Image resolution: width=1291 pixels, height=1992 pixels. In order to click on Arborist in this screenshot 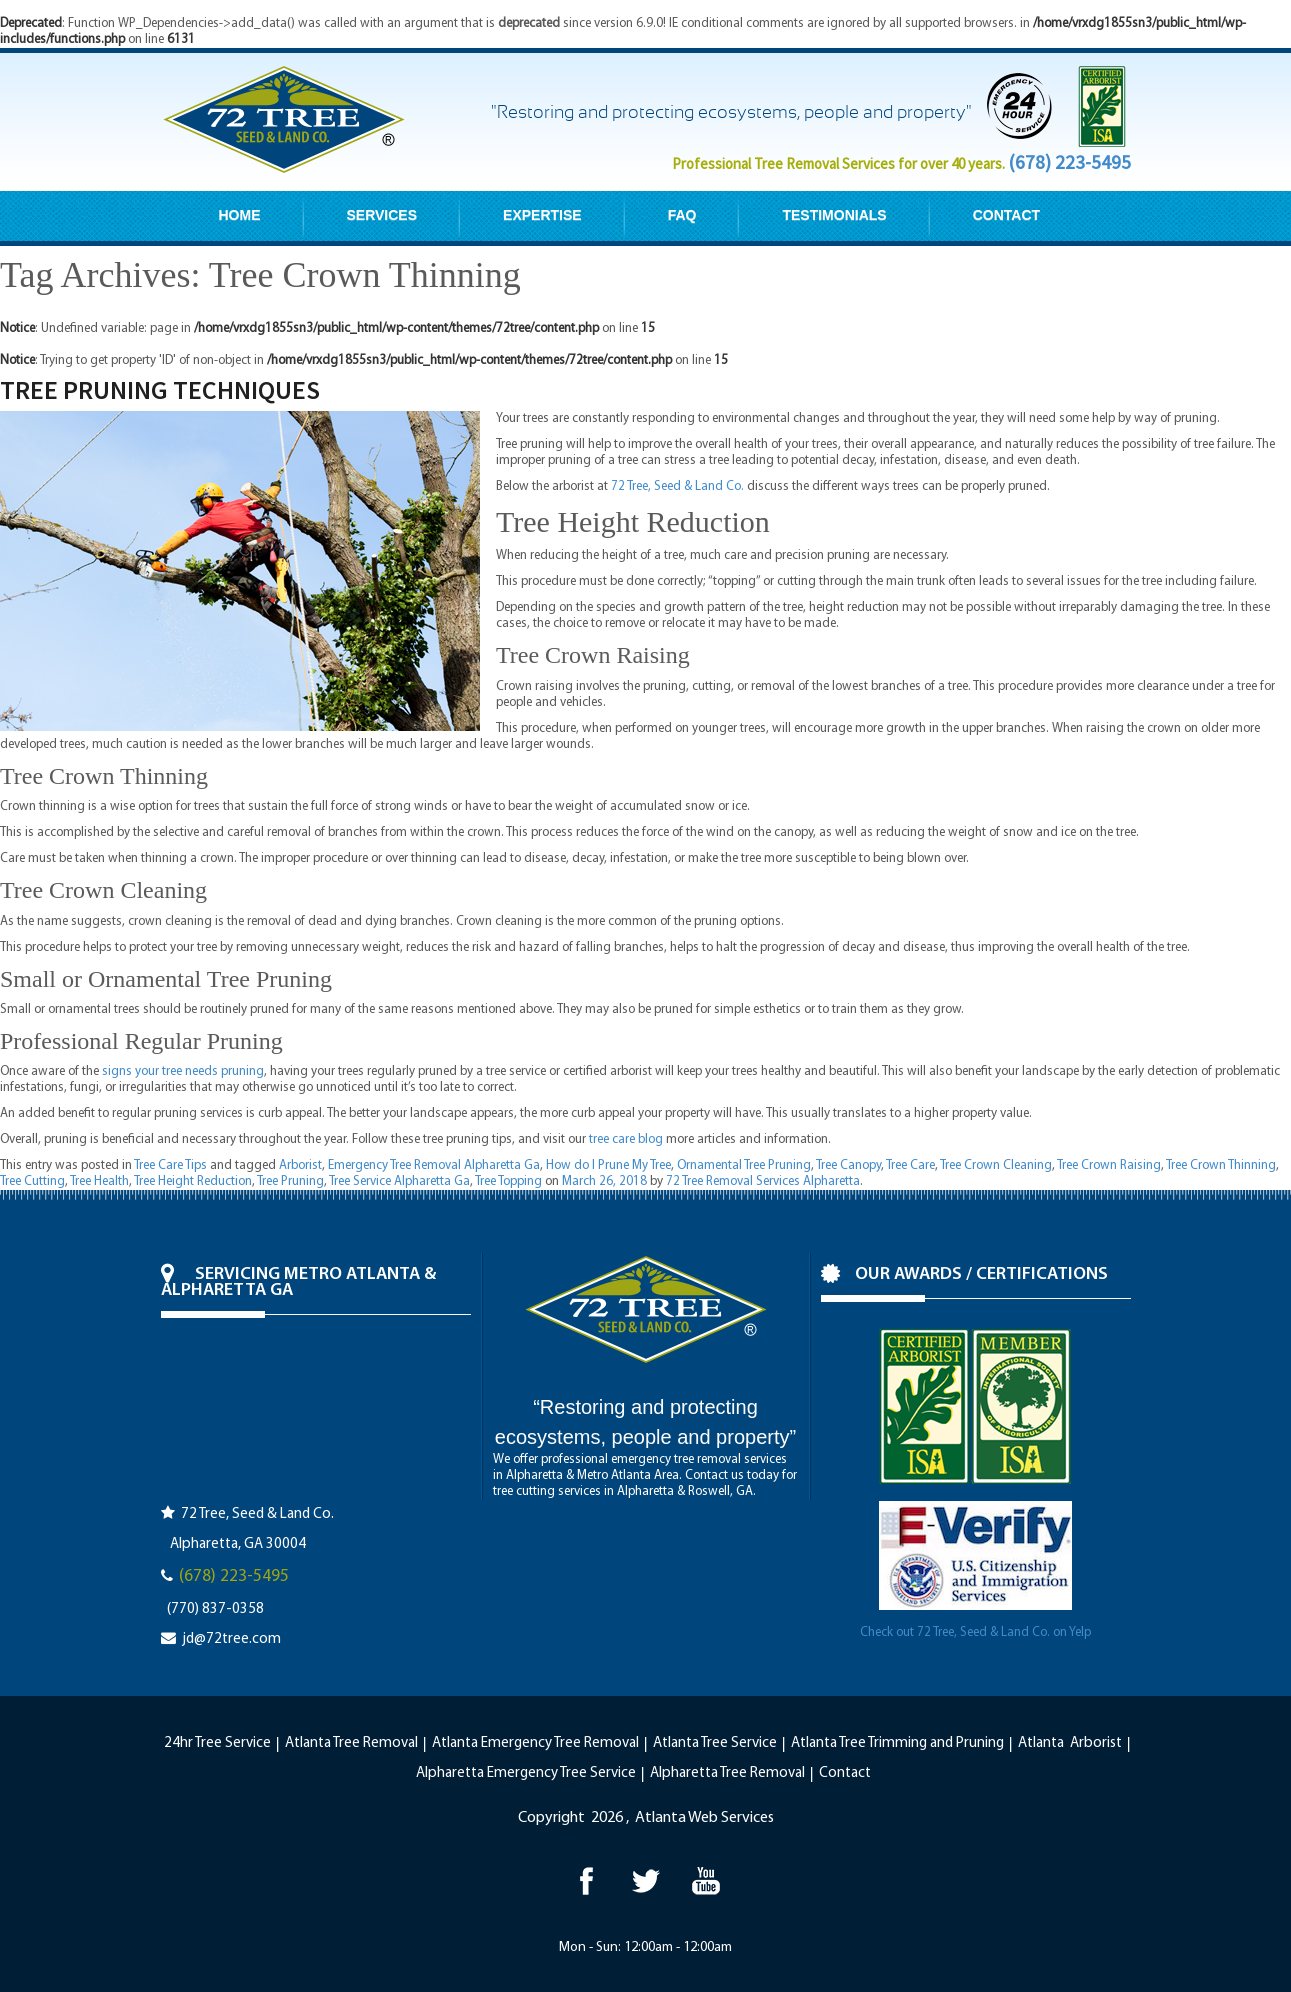, I will do `click(300, 1165)`.